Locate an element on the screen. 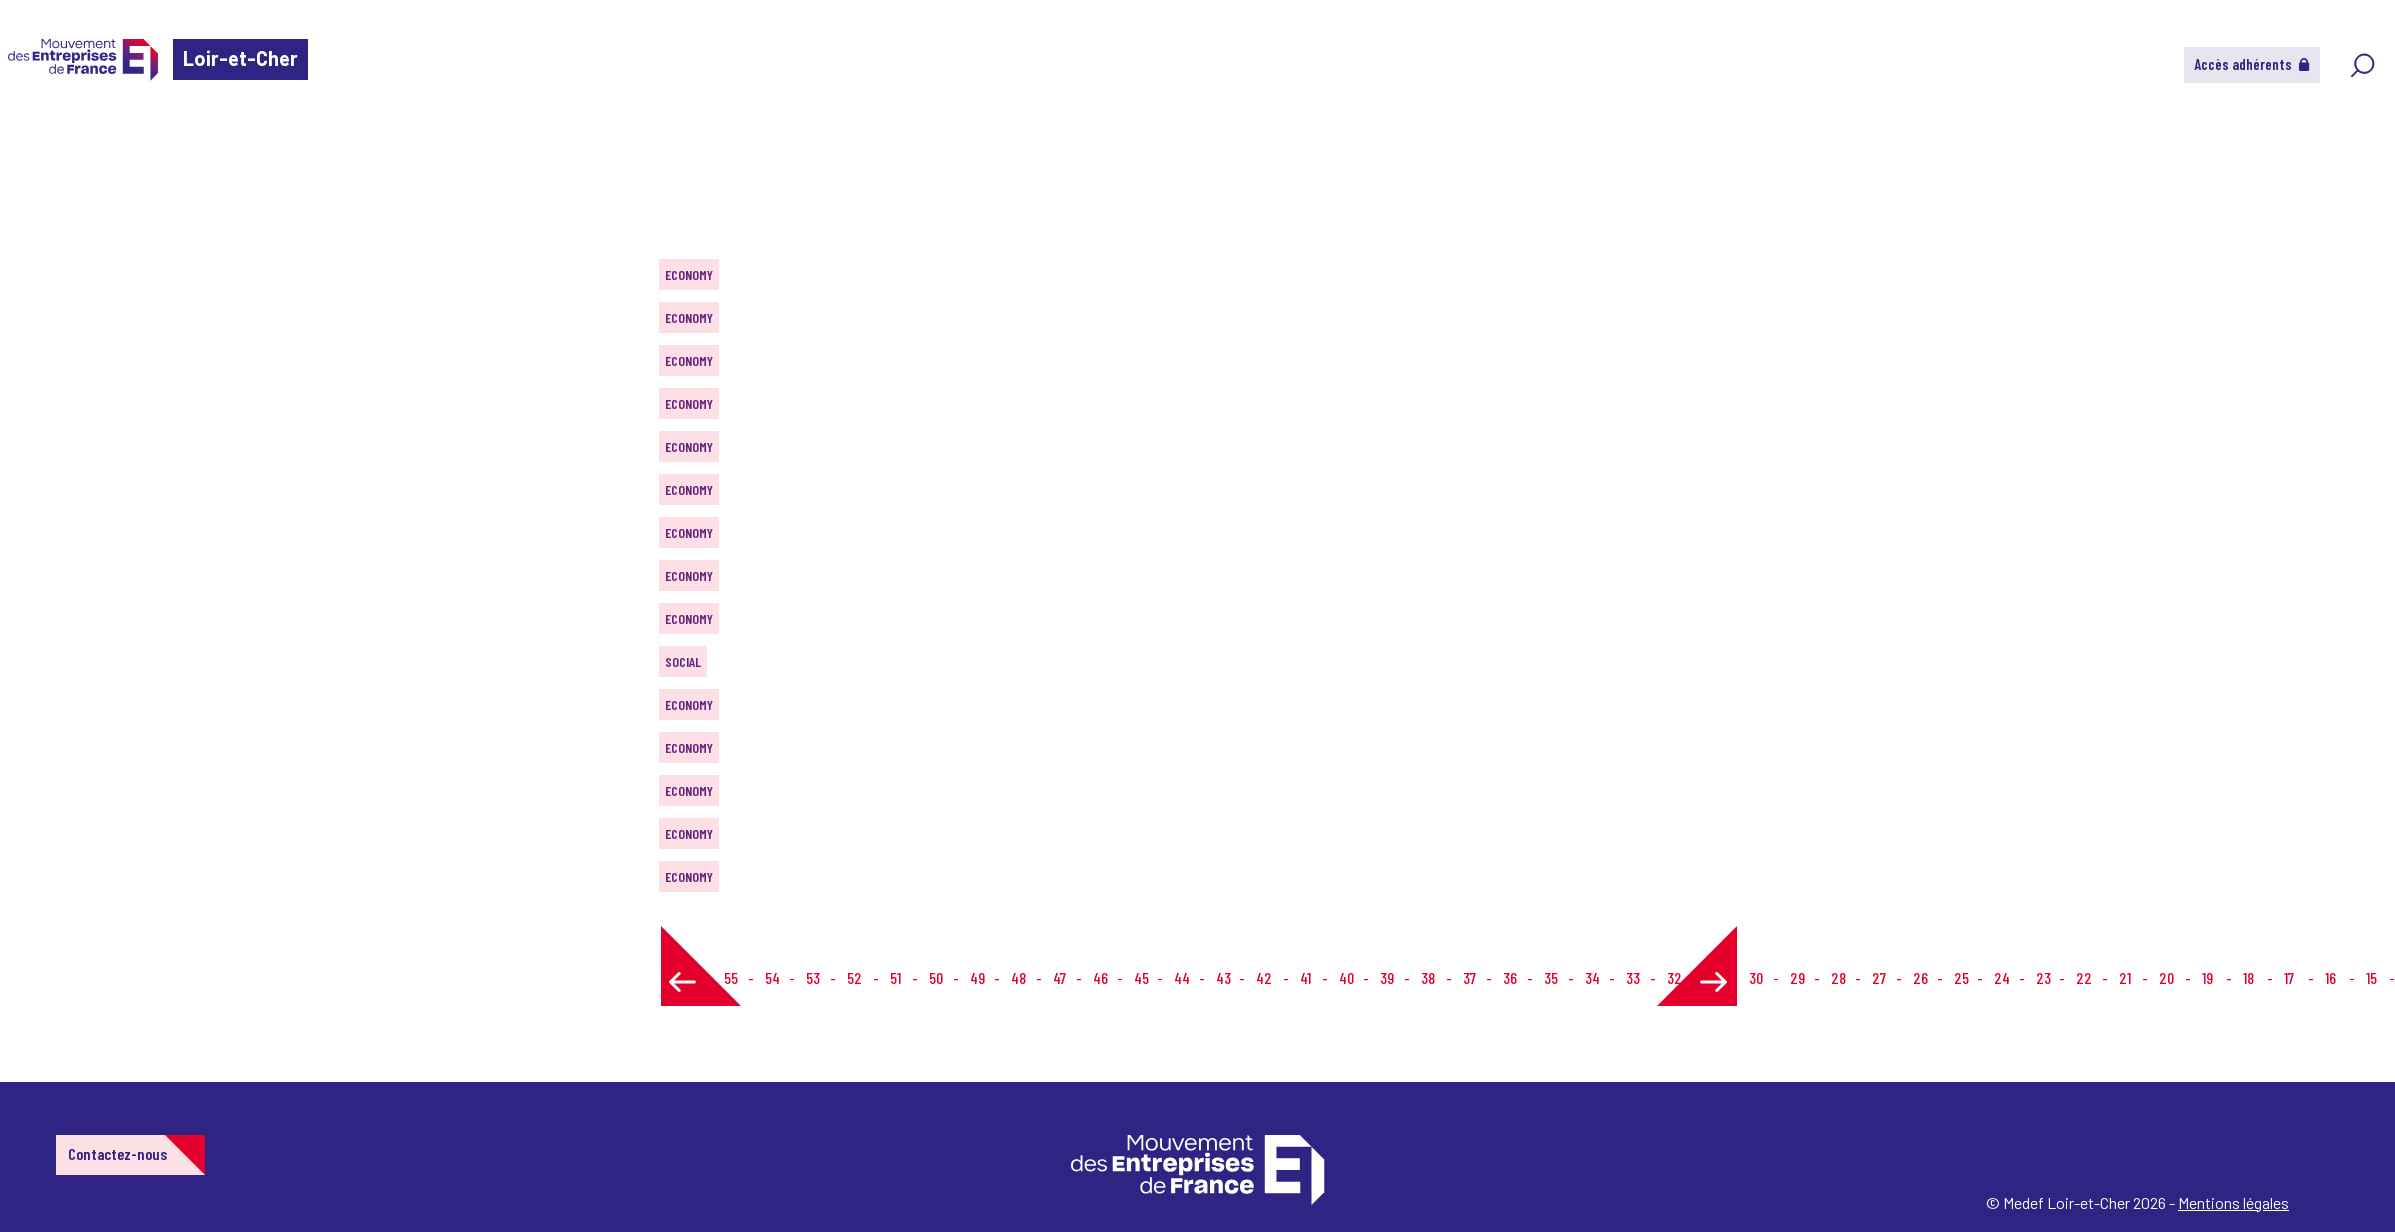 This screenshot has width=2395, height=1232. 54 is located at coordinates (772, 977).